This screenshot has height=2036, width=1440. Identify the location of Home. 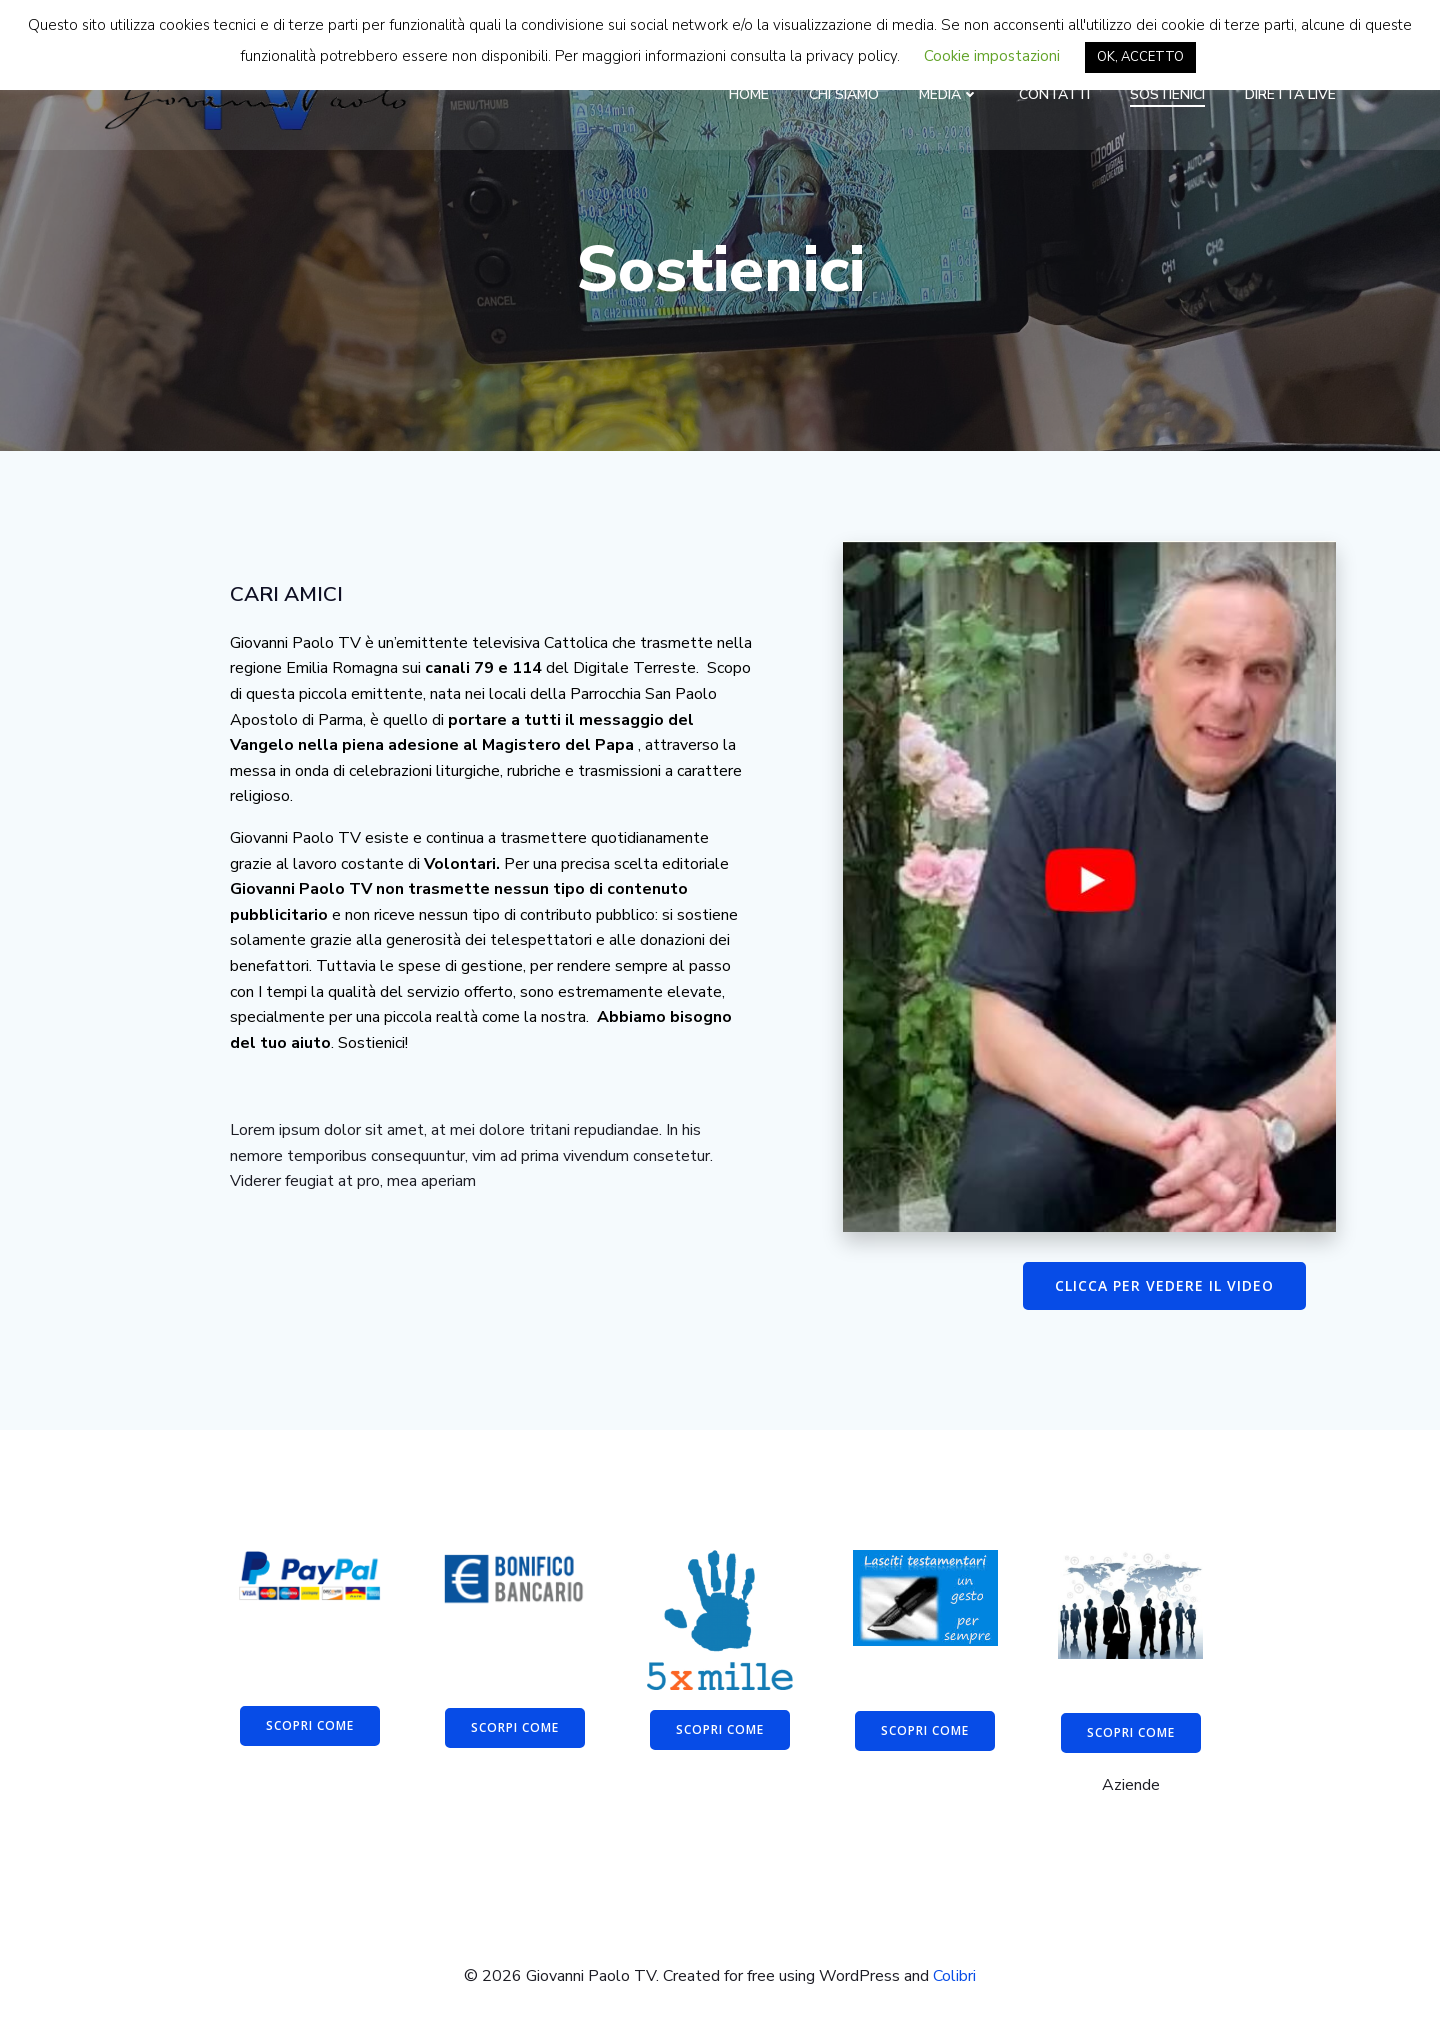
(749, 94).